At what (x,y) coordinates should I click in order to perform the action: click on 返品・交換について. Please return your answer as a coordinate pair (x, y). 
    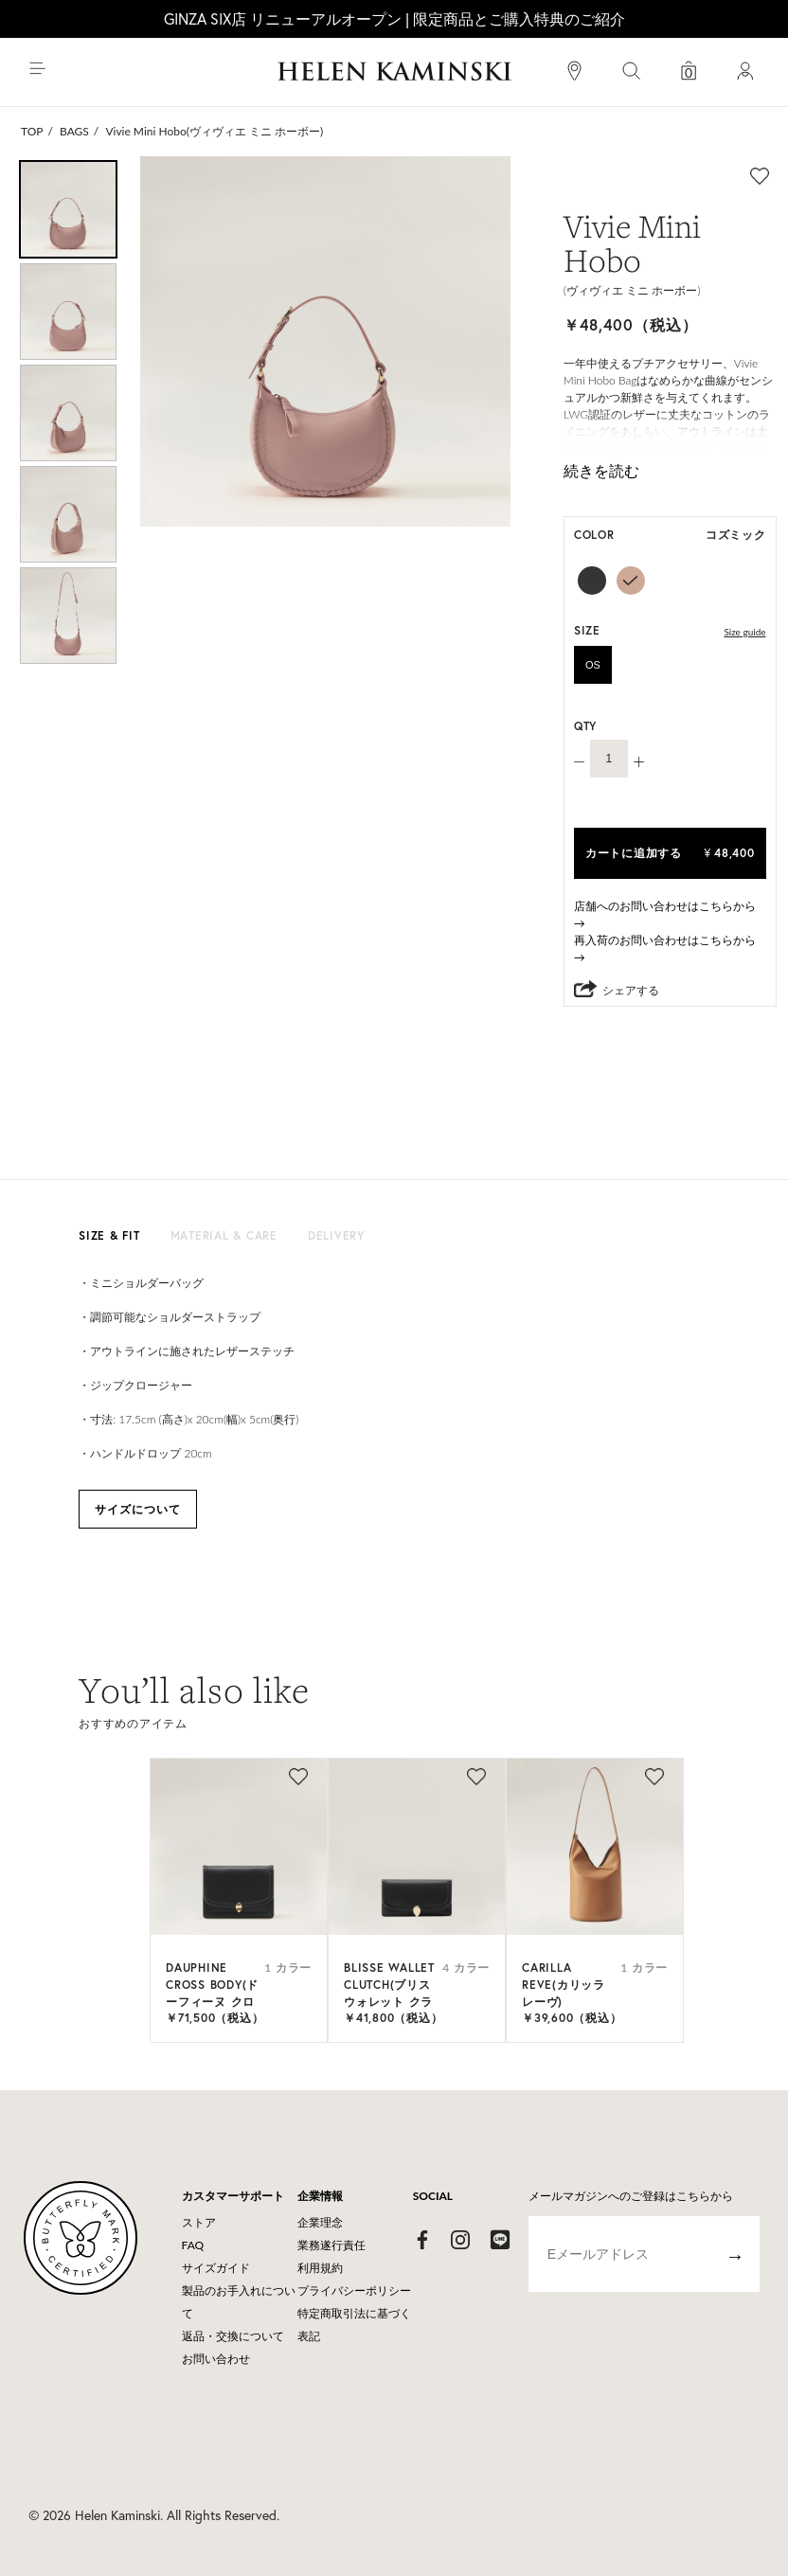
    Looking at the image, I should click on (233, 2336).